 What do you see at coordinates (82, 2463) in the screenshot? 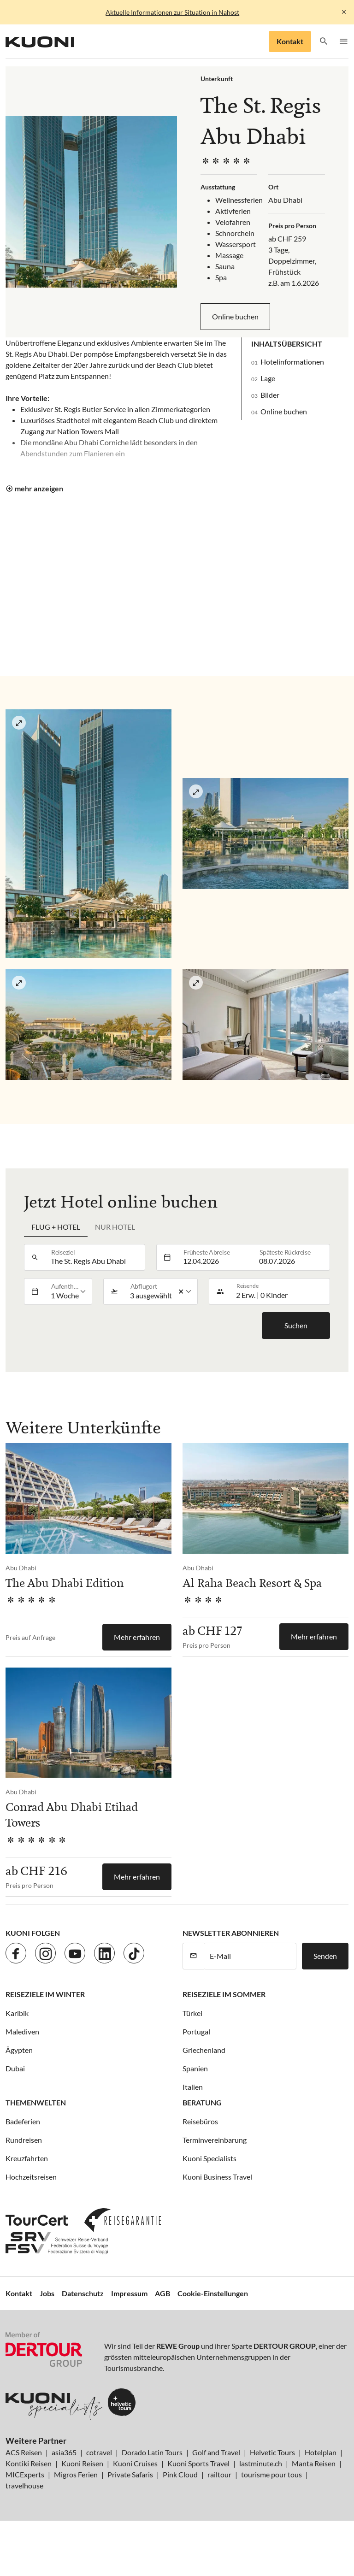
I see `Kuoni Reisen` at bounding box center [82, 2463].